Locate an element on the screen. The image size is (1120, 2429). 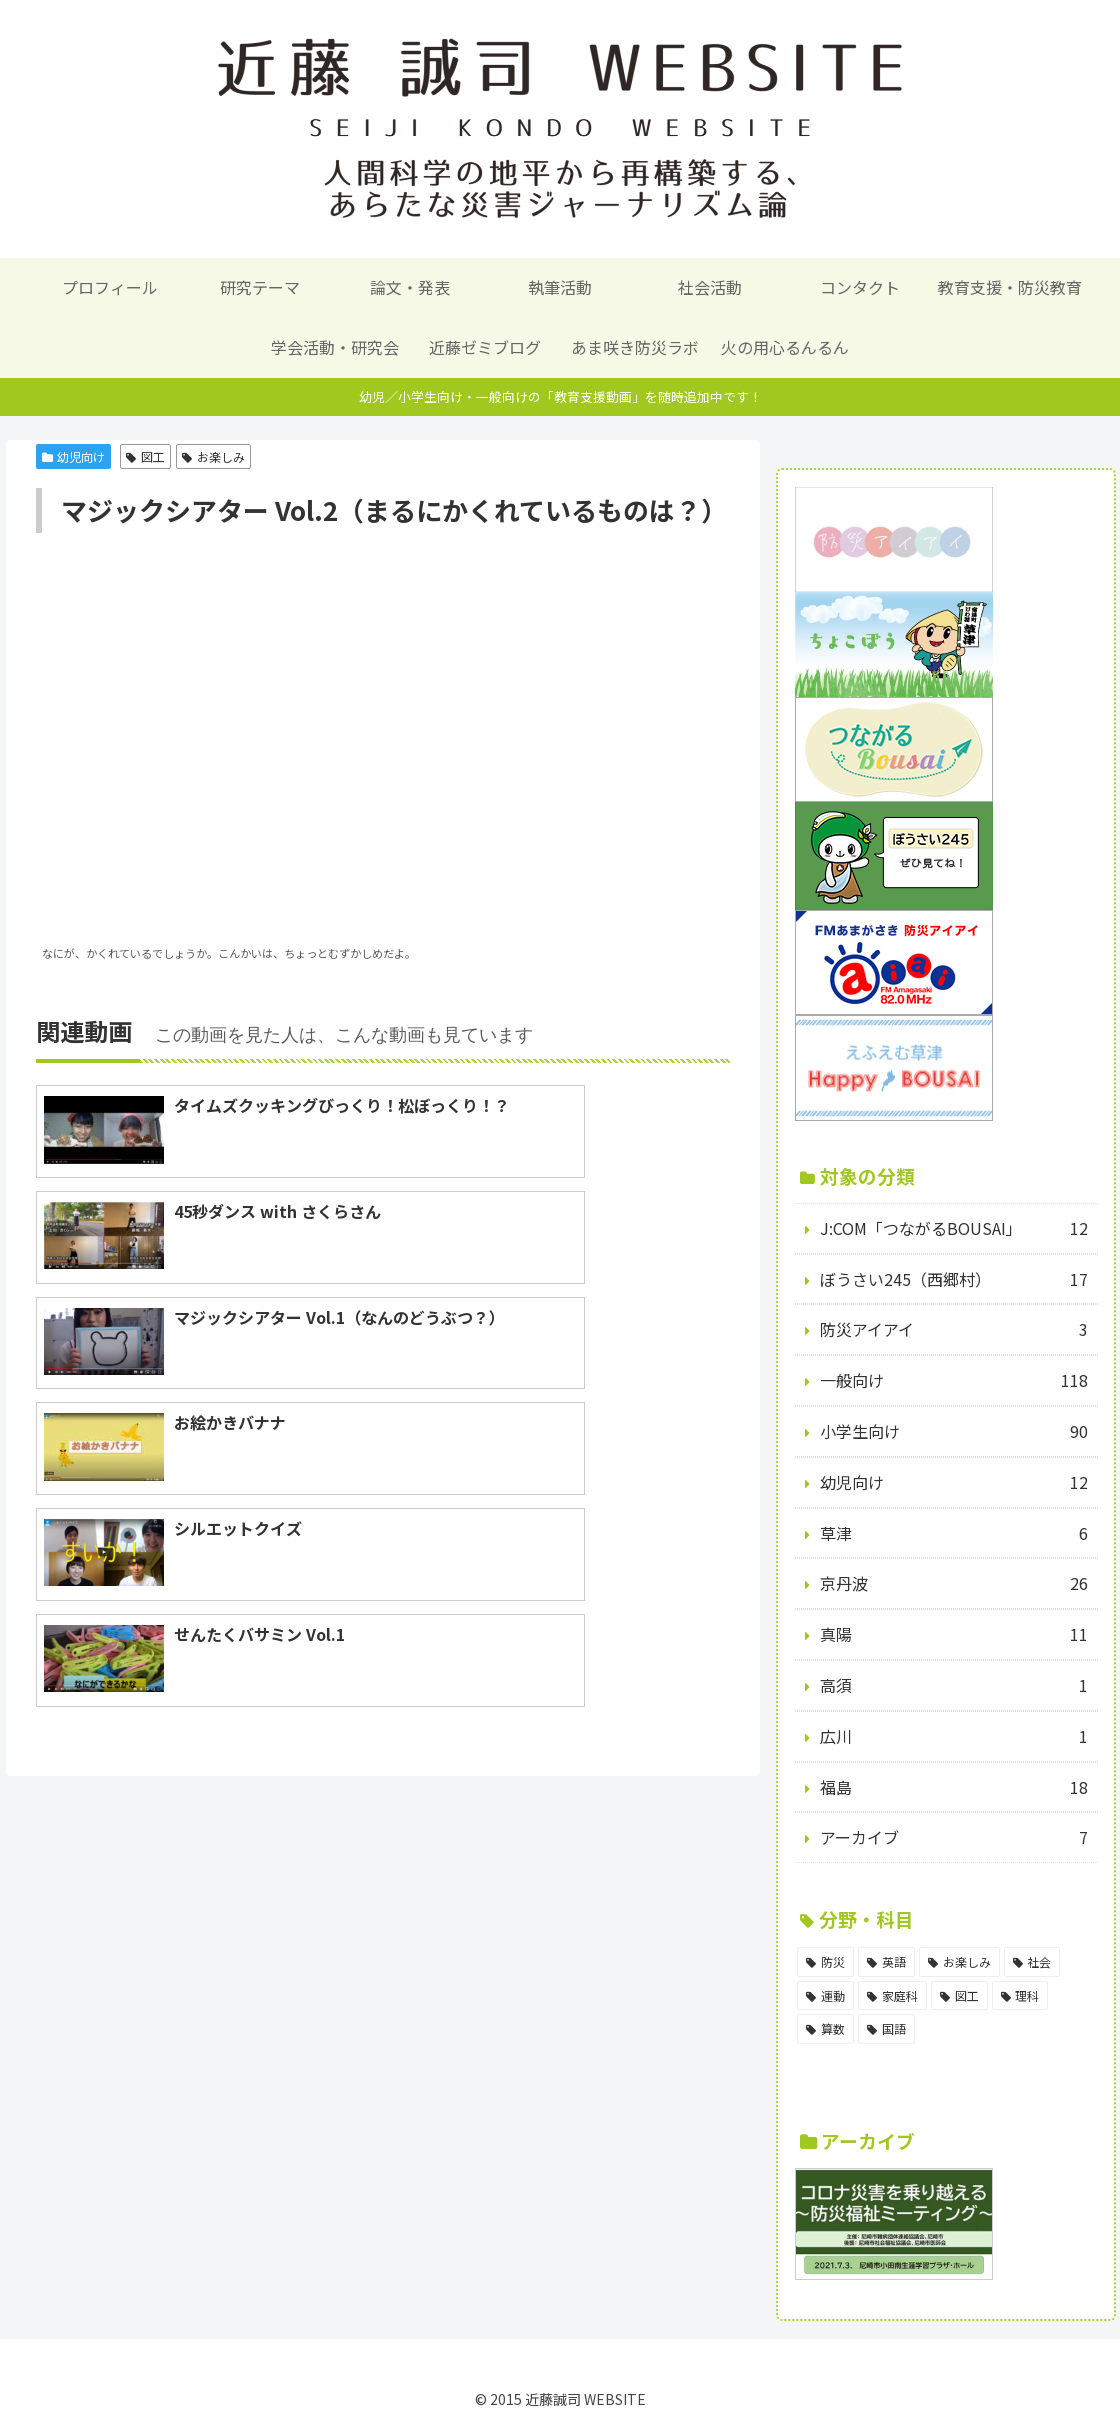
[防災 (98個の項目)] is located at coordinates (825, 1962).